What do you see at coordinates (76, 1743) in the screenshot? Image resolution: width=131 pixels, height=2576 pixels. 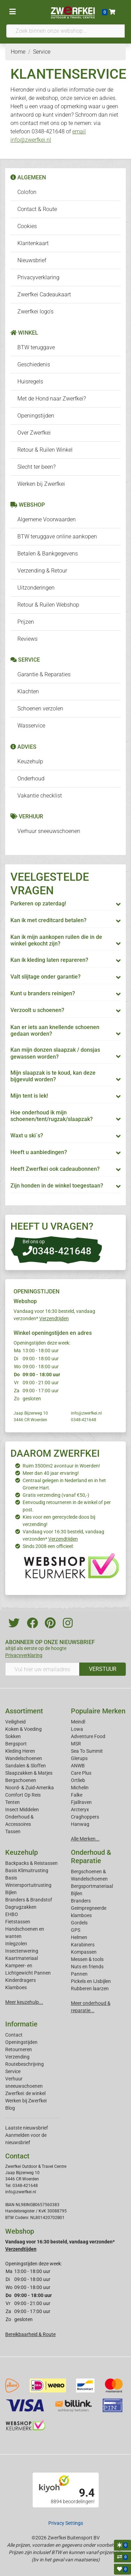 I see `MSR` at bounding box center [76, 1743].